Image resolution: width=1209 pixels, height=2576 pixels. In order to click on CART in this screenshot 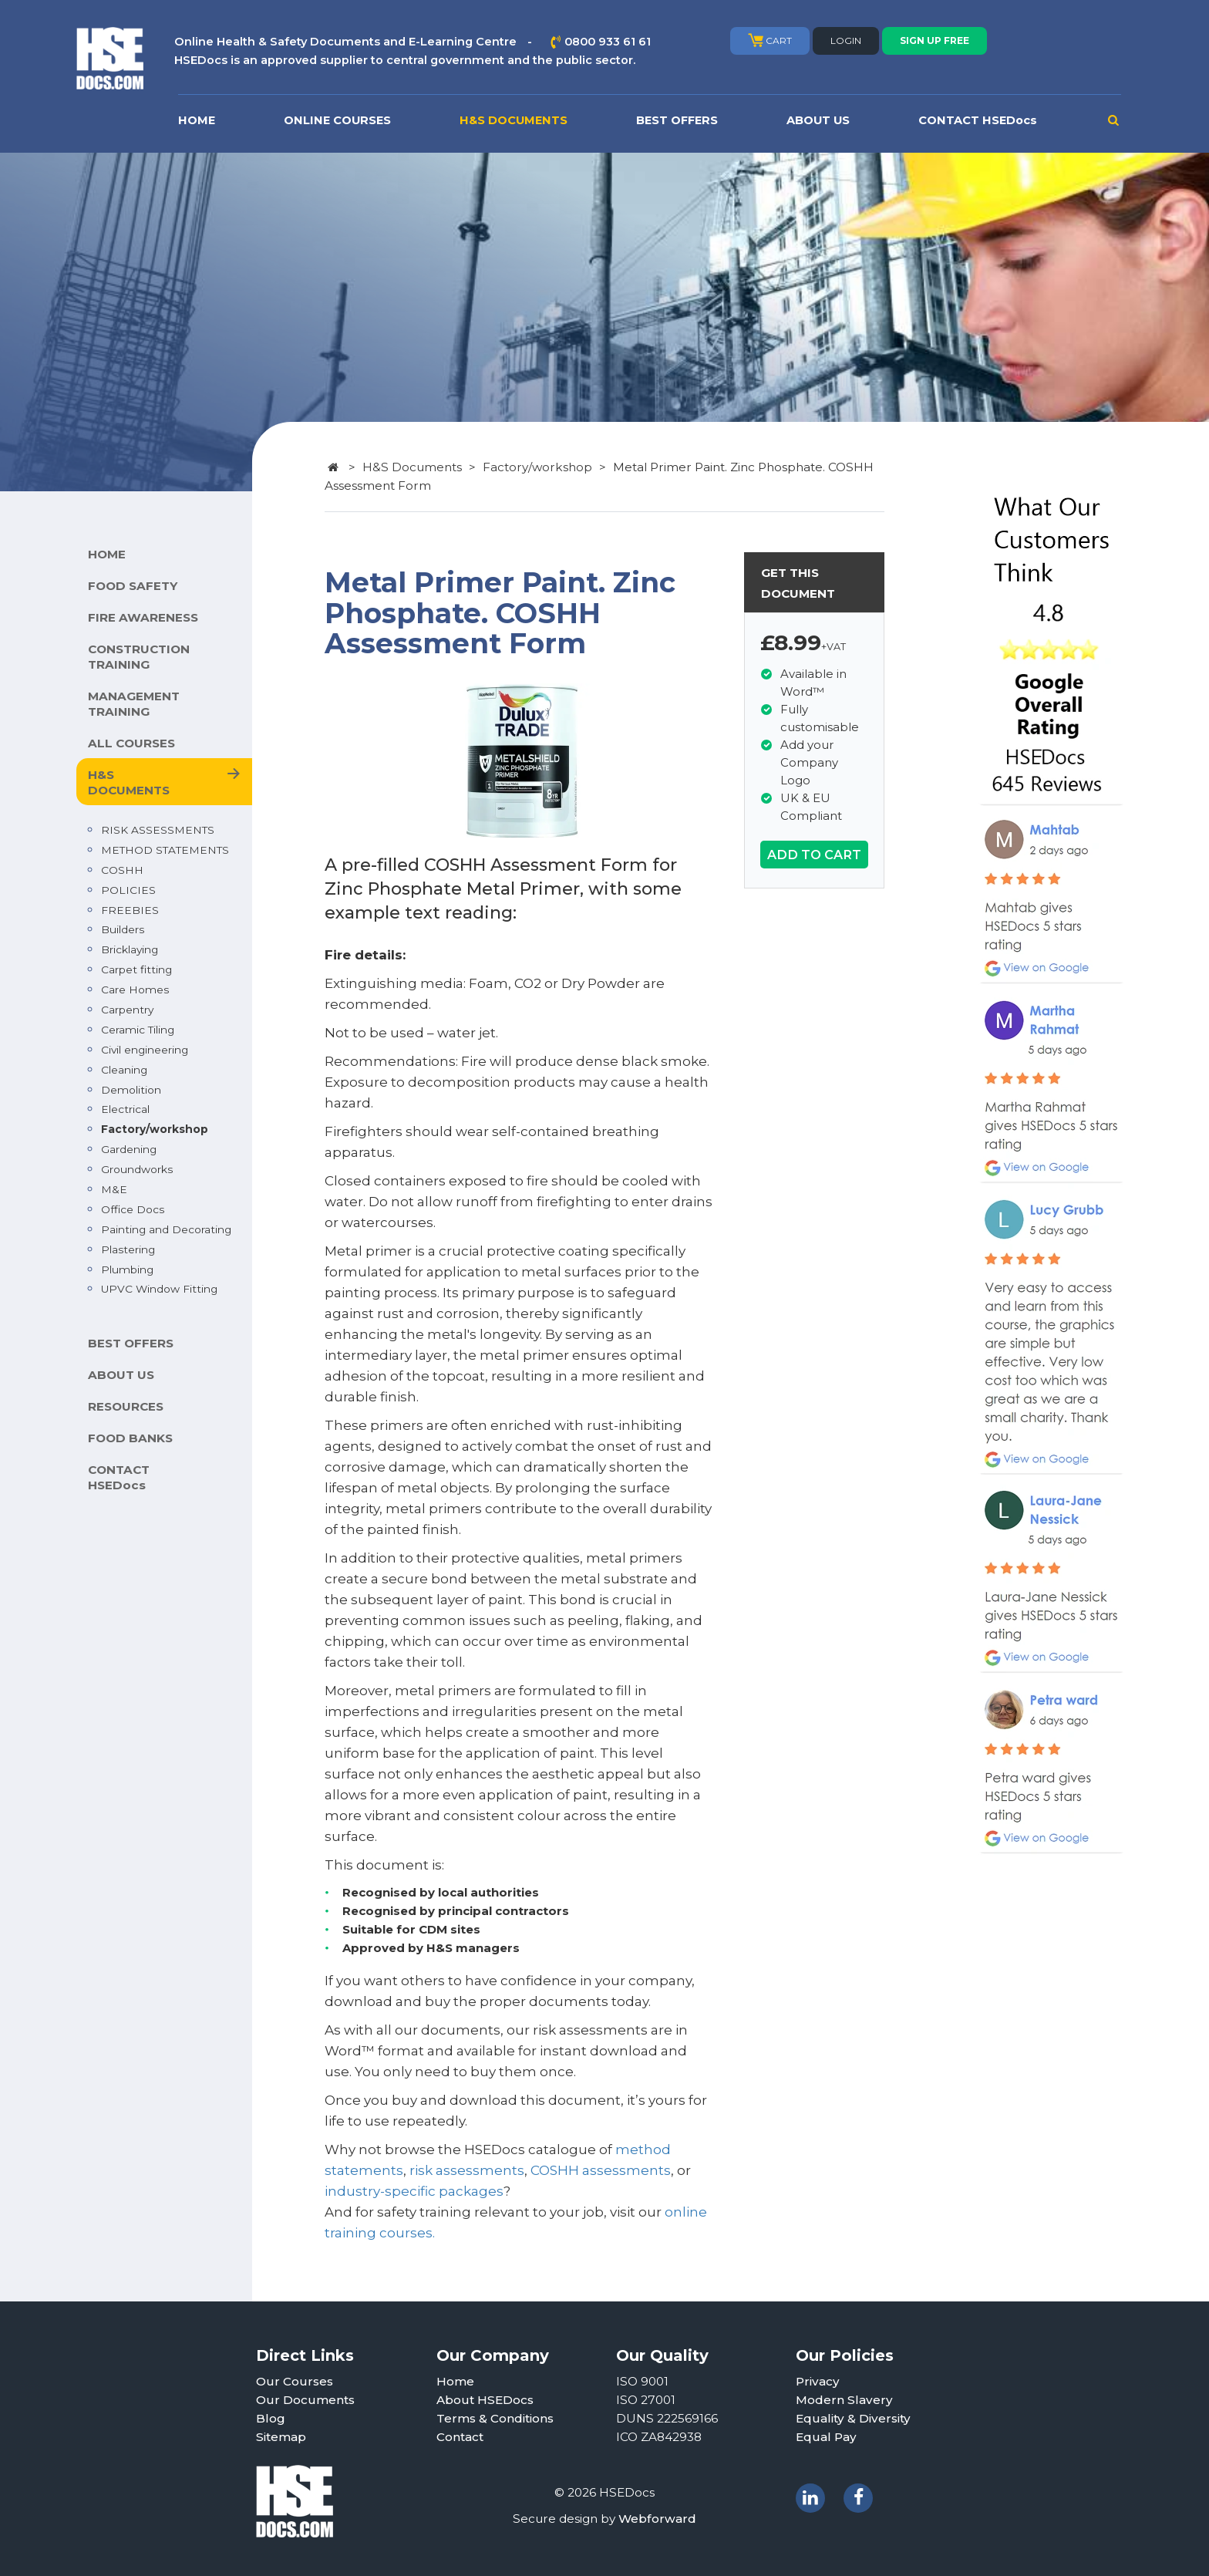, I will do `click(770, 40)`.